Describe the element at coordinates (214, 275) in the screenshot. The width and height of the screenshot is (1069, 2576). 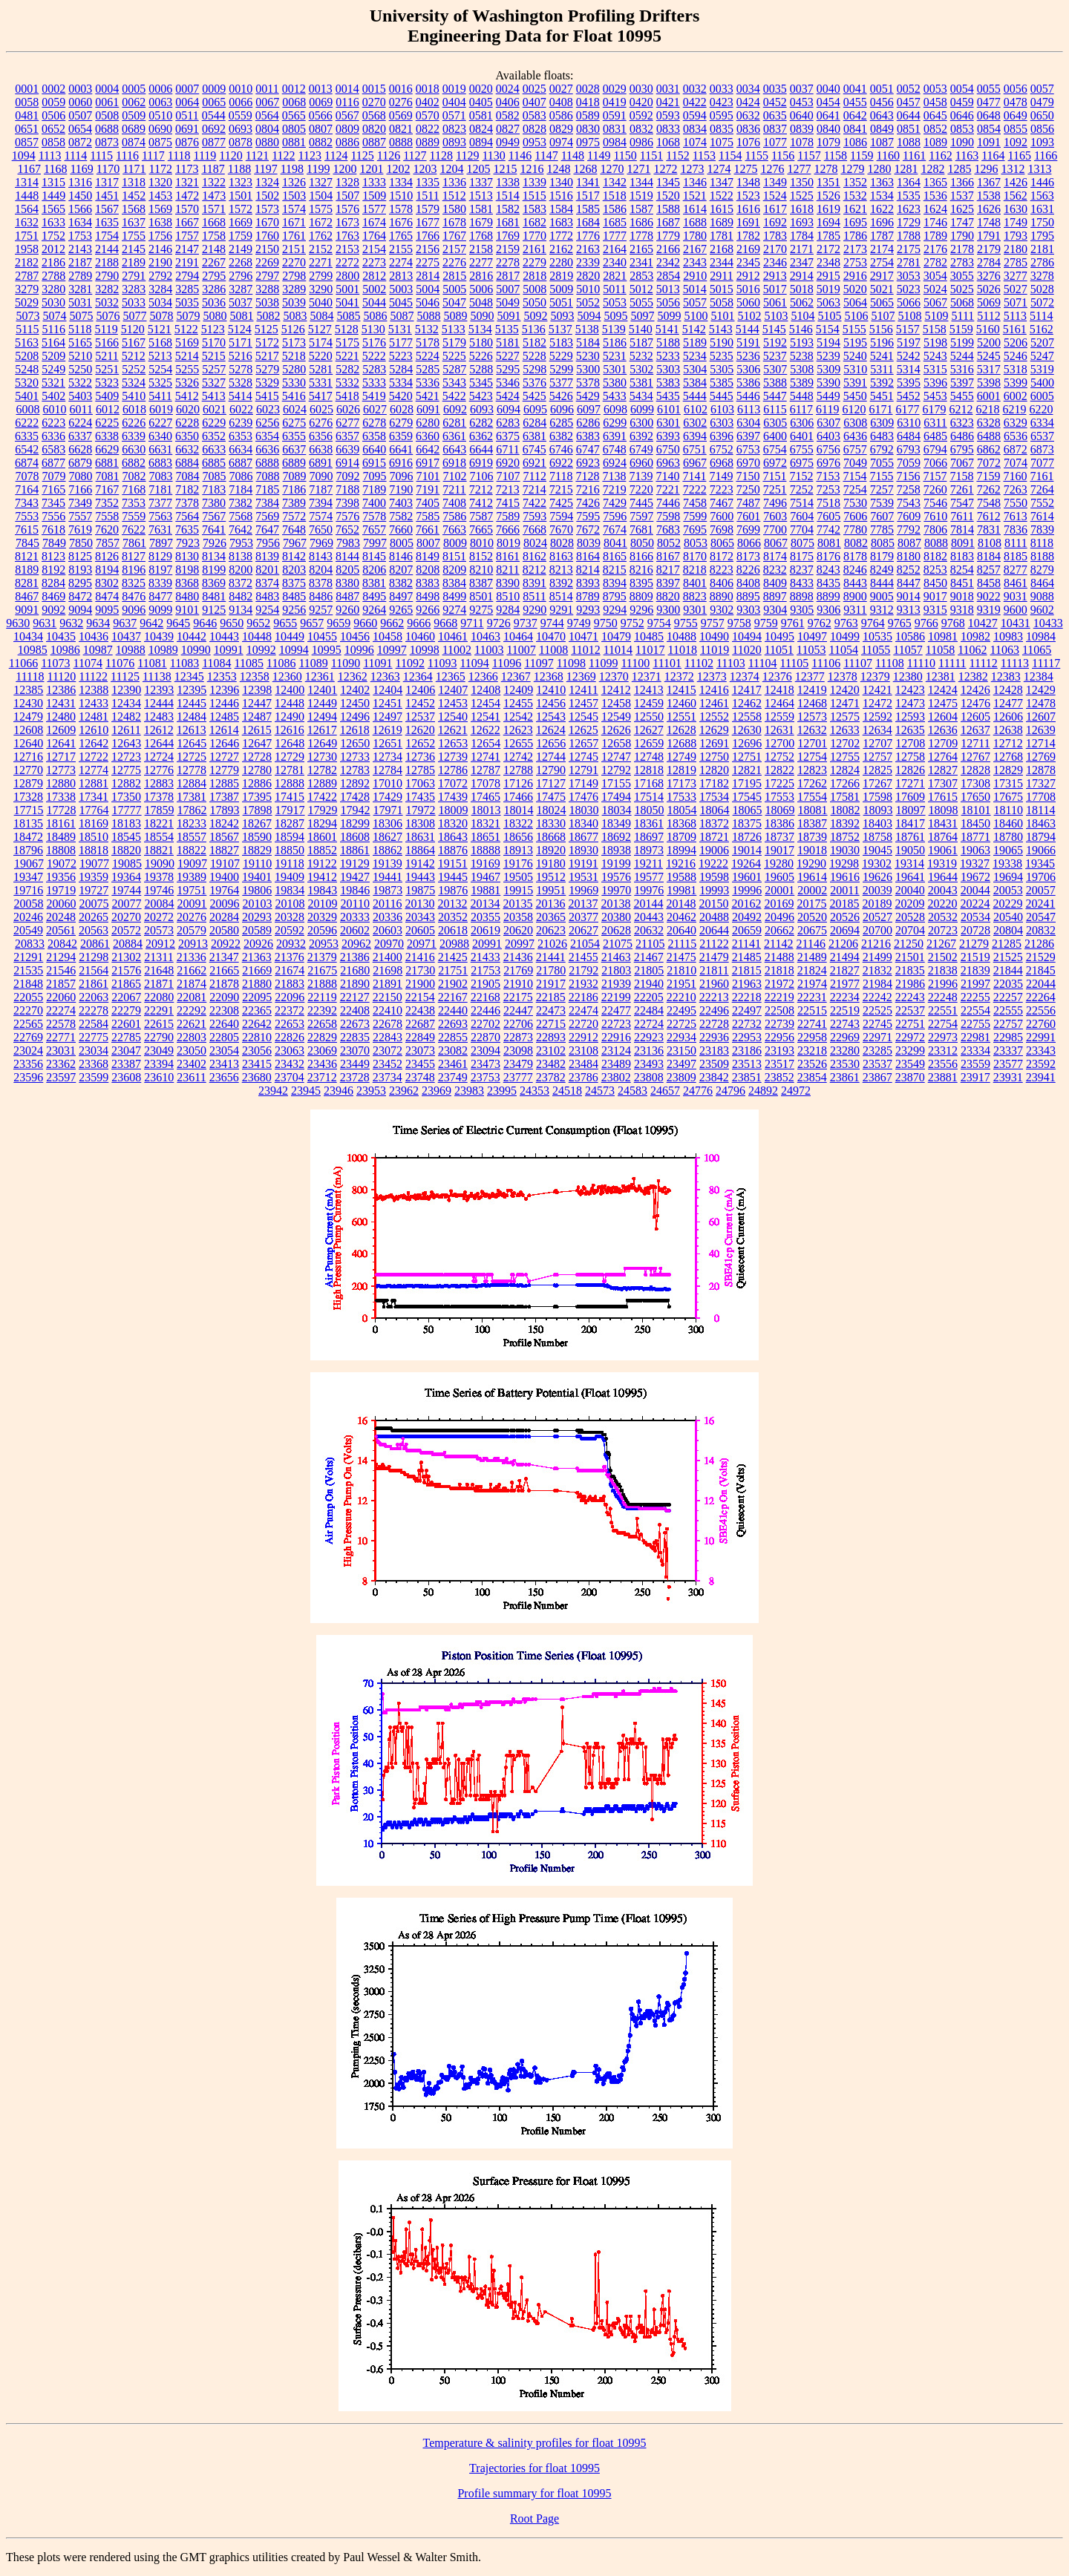
I see `2795` at that location.